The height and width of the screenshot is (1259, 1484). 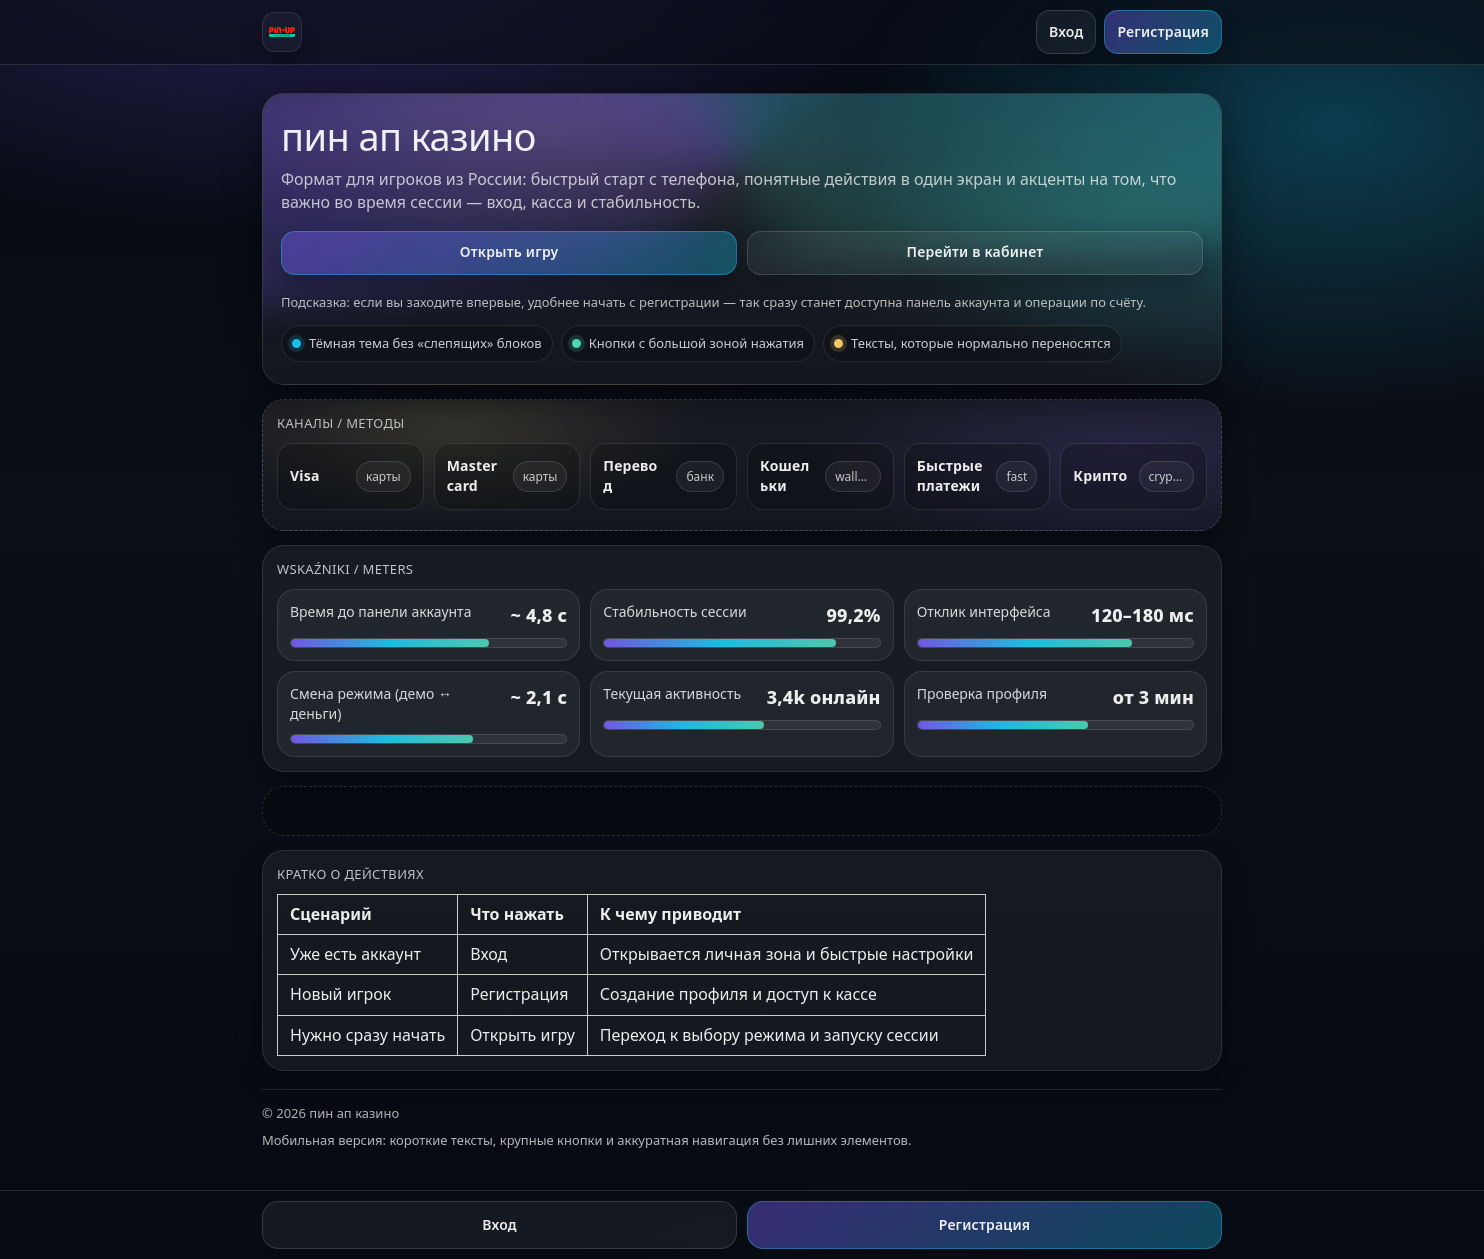 What do you see at coordinates (1133, 476) in the screenshot?
I see `[Криптовалюта]` at bounding box center [1133, 476].